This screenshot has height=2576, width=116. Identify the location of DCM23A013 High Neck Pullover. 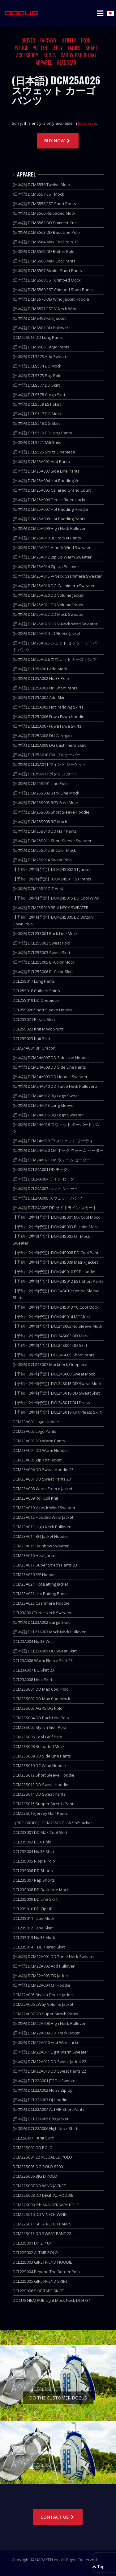
(42, 1527).